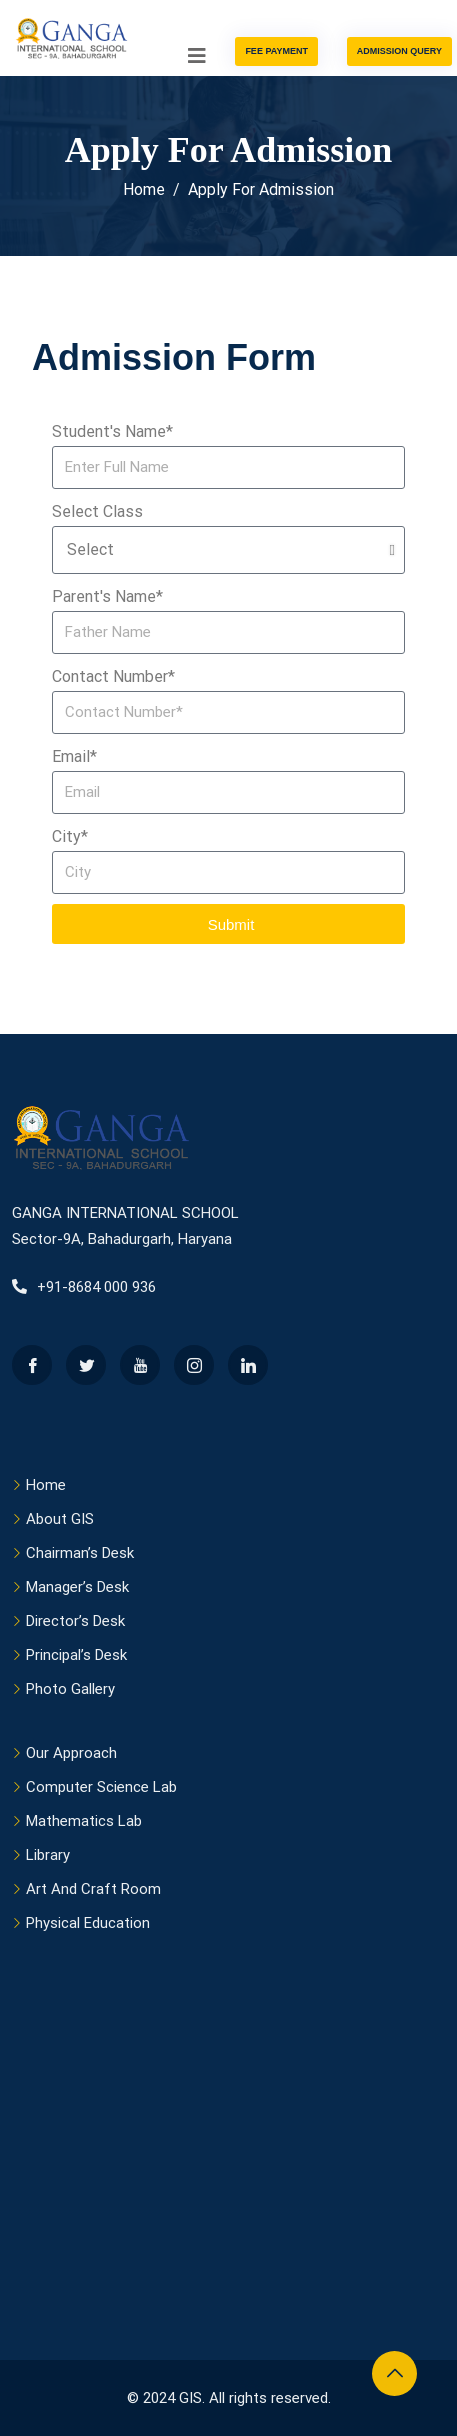 This screenshot has height=2436, width=457. What do you see at coordinates (93, 1889) in the screenshot?
I see `Art And Craft Room` at bounding box center [93, 1889].